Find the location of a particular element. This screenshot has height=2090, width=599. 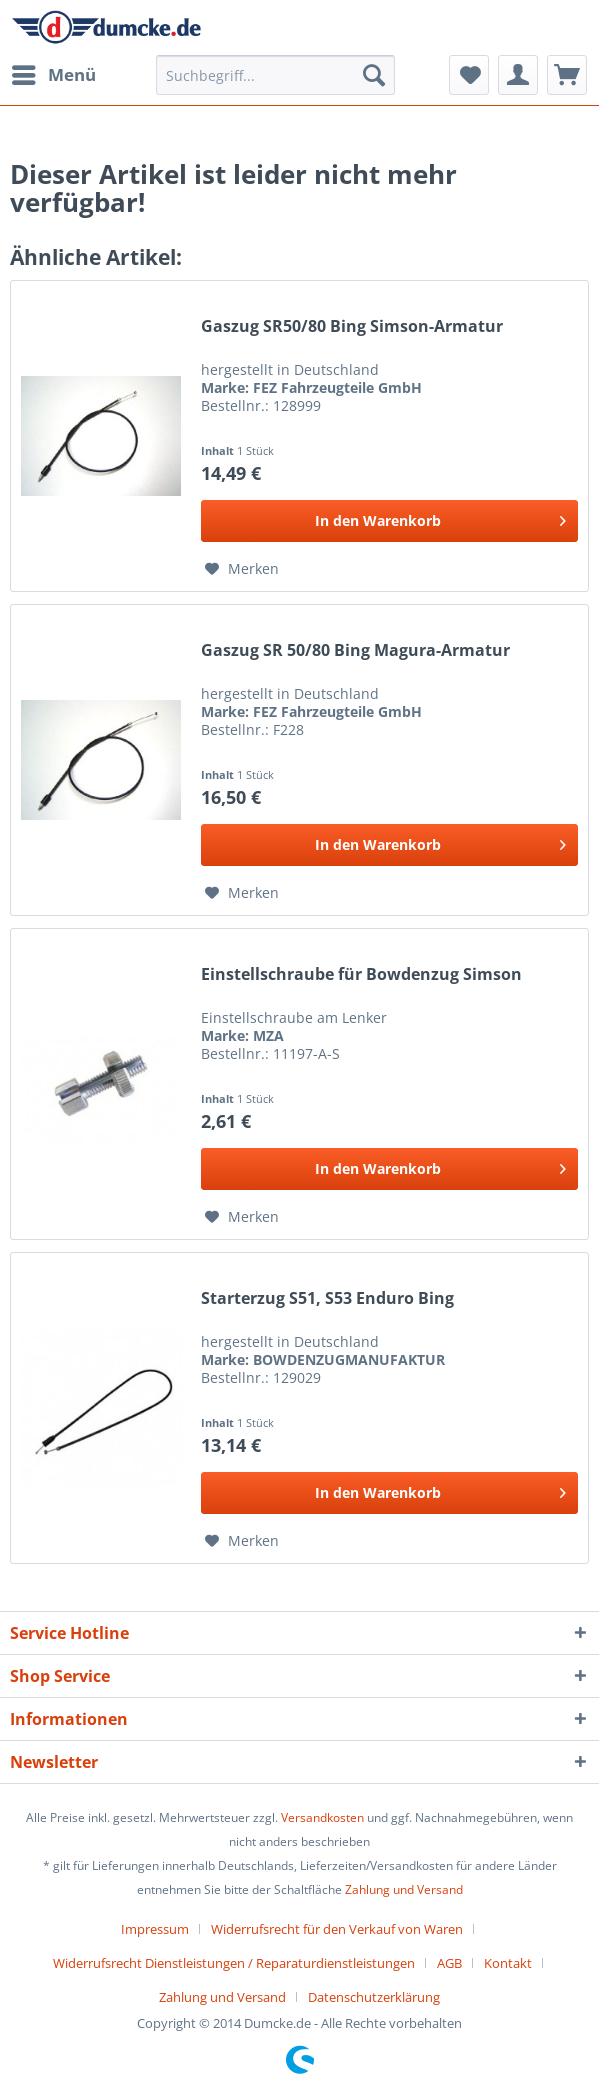

Menü is located at coordinates (54, 72).